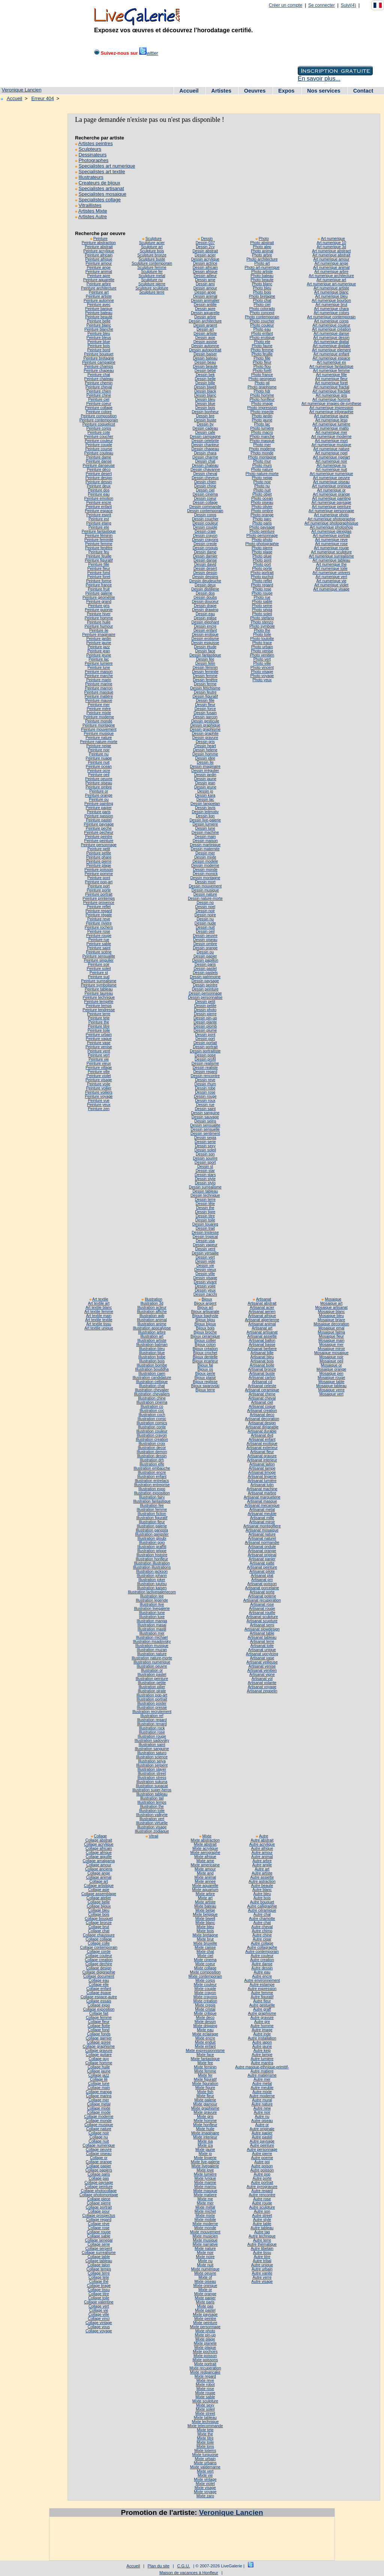 This screenshot has width=384, height=2576. Describe the element at coordinates (205, 2158) in the screenshot. I see `Mixte lingerie` at that location.